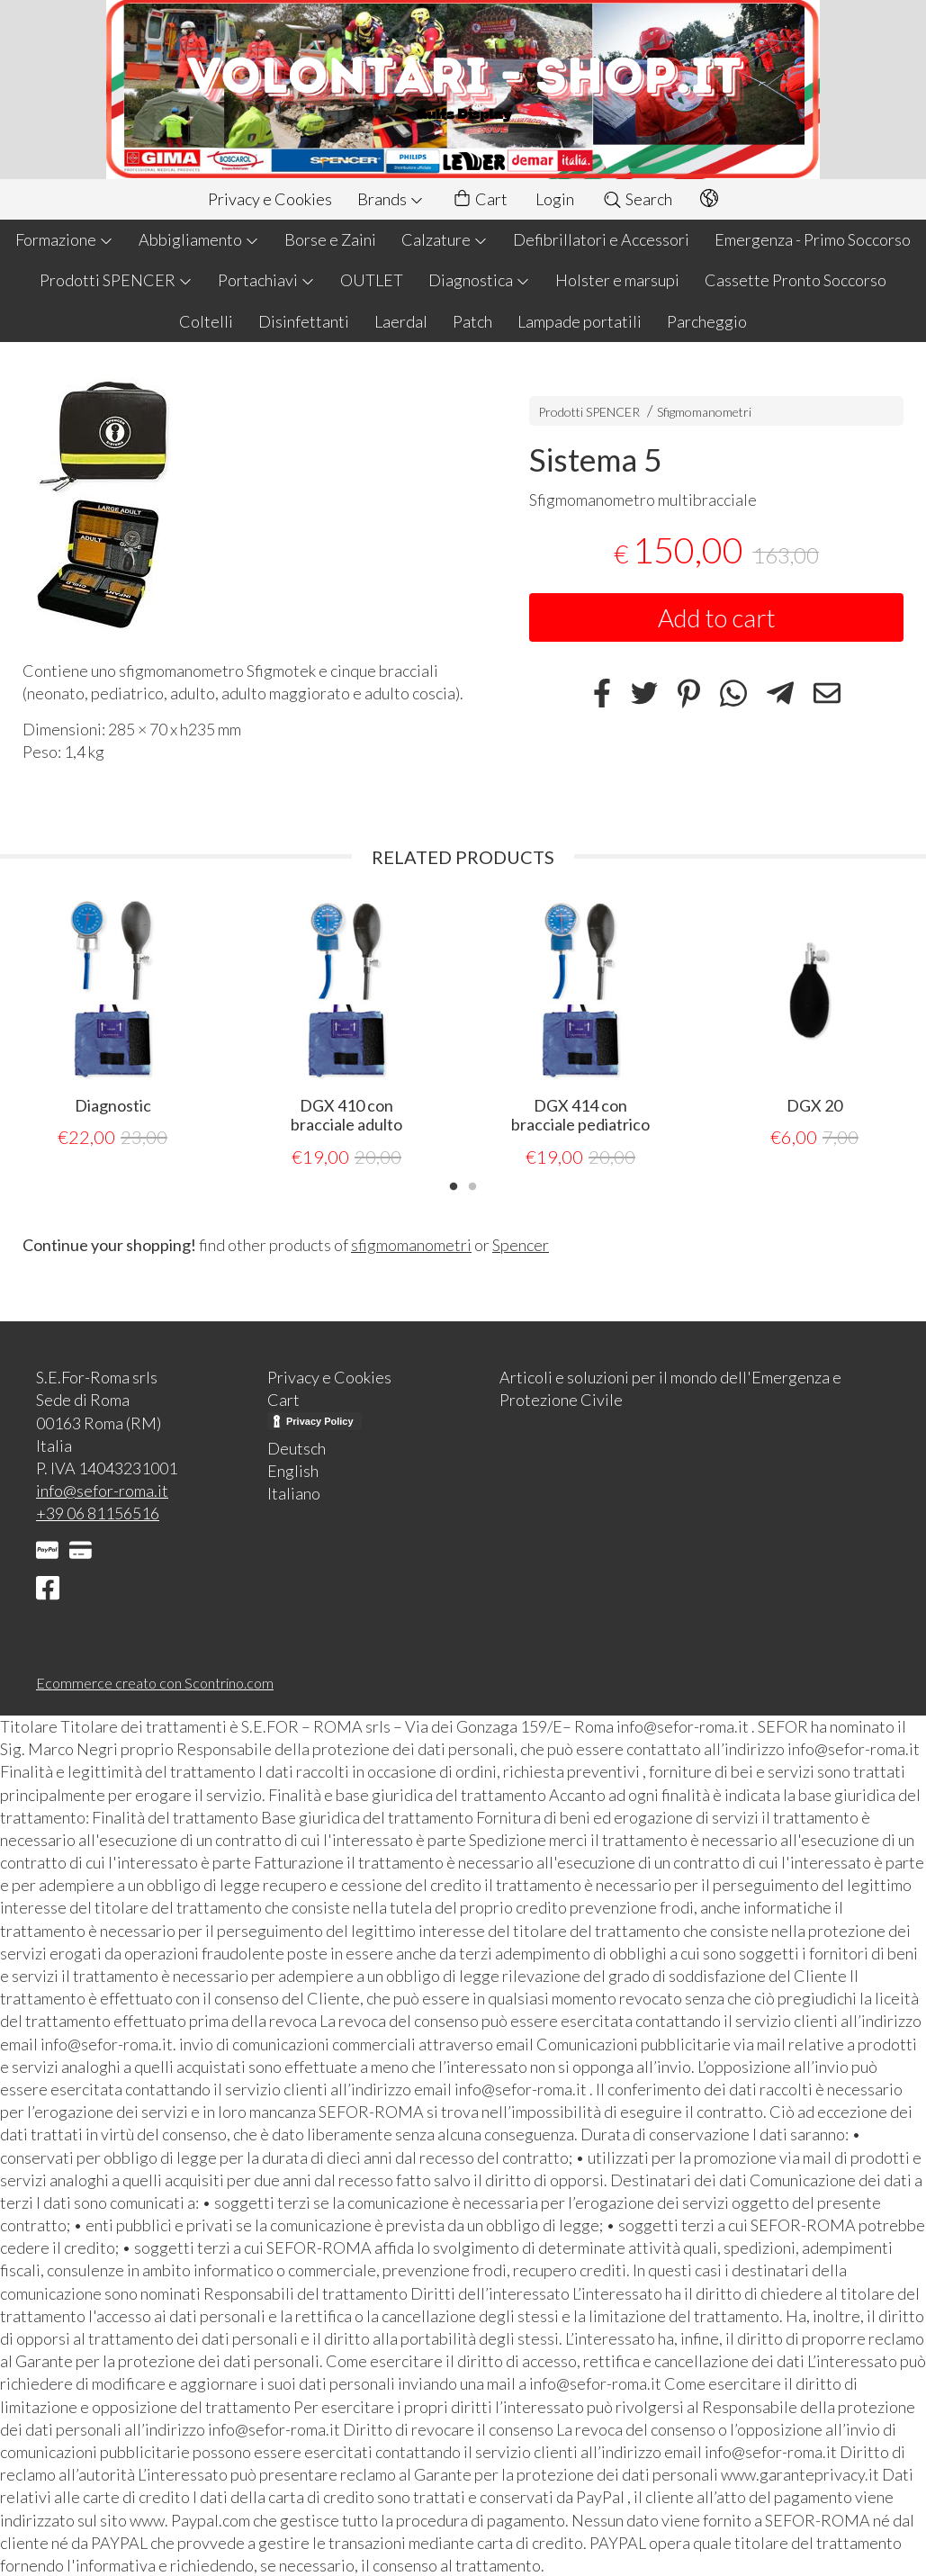  Describe the element at coordinates (717, 617) in the screenshot. I see `Add to cart` at that location.